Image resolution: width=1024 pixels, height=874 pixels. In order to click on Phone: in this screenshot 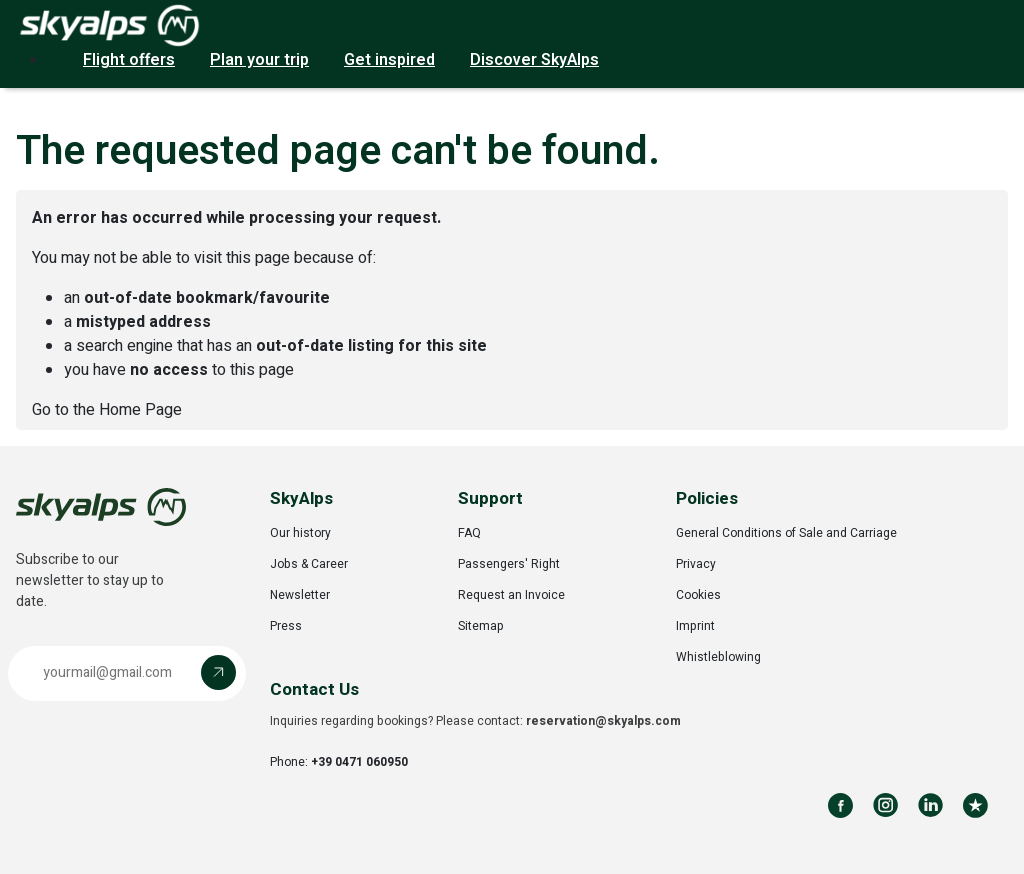, I will do `click(339, 762)`.